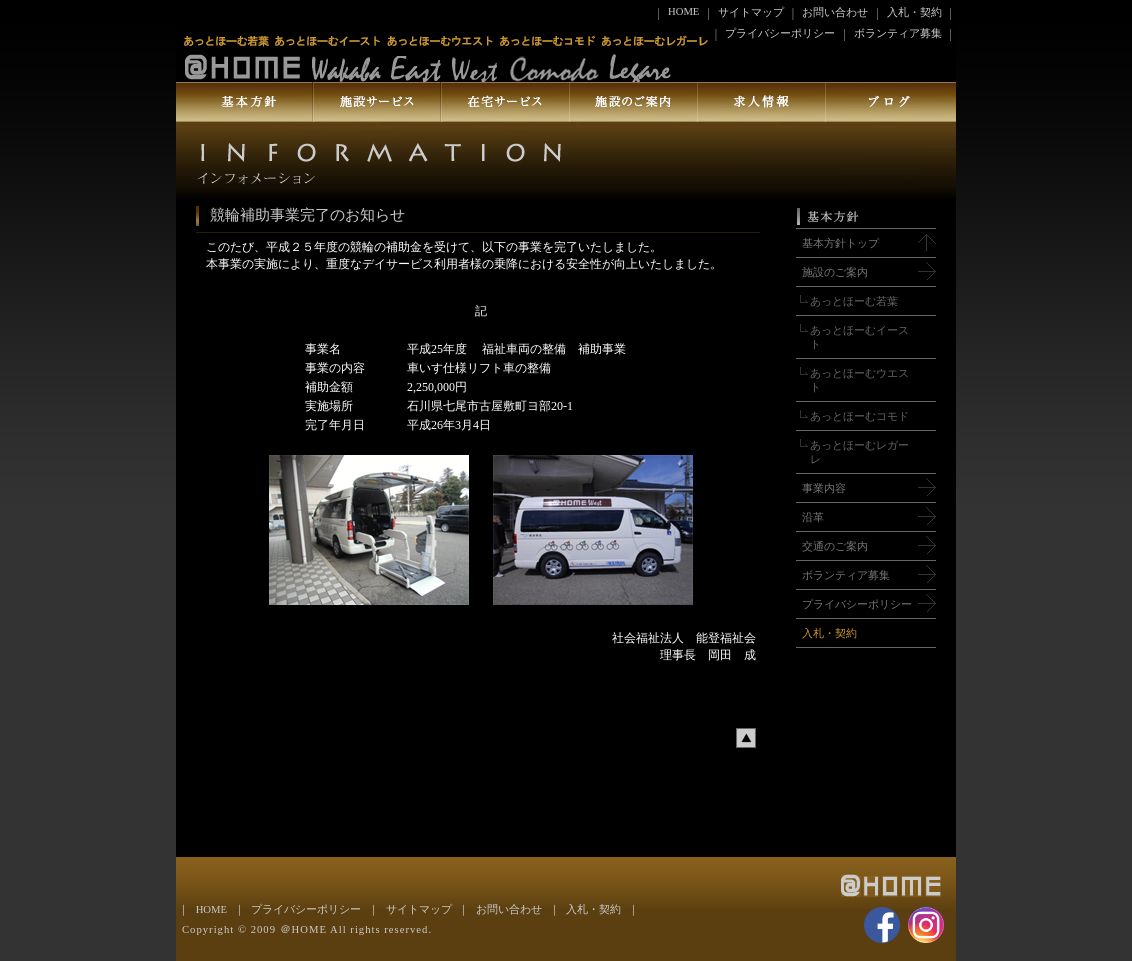  Describe the element at coordinates (840, 243) in the screenshot. I see `基本方針トップ` at that location.